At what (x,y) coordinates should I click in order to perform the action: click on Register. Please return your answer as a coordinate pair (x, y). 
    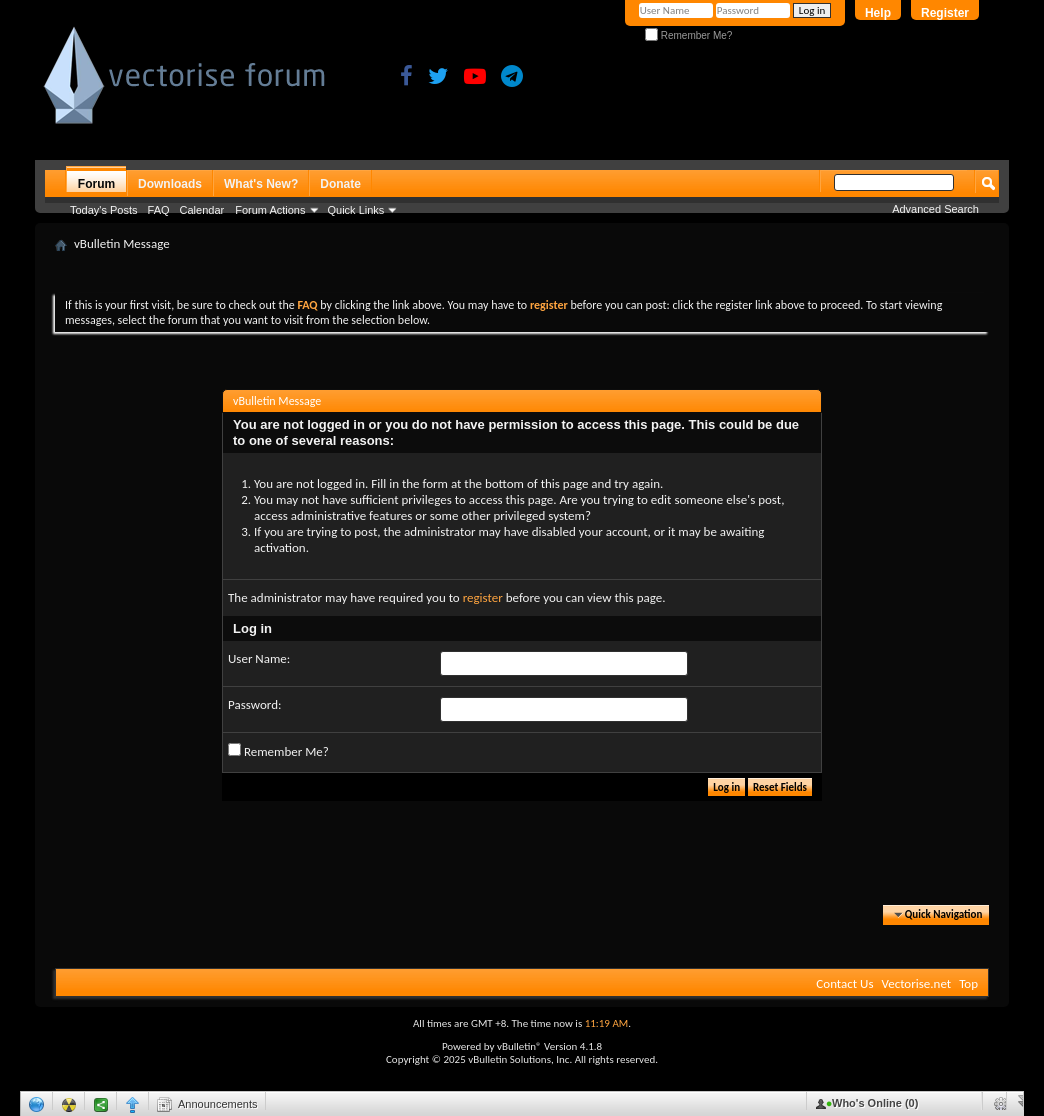
    Looking at the image, I should click on (945, 13).